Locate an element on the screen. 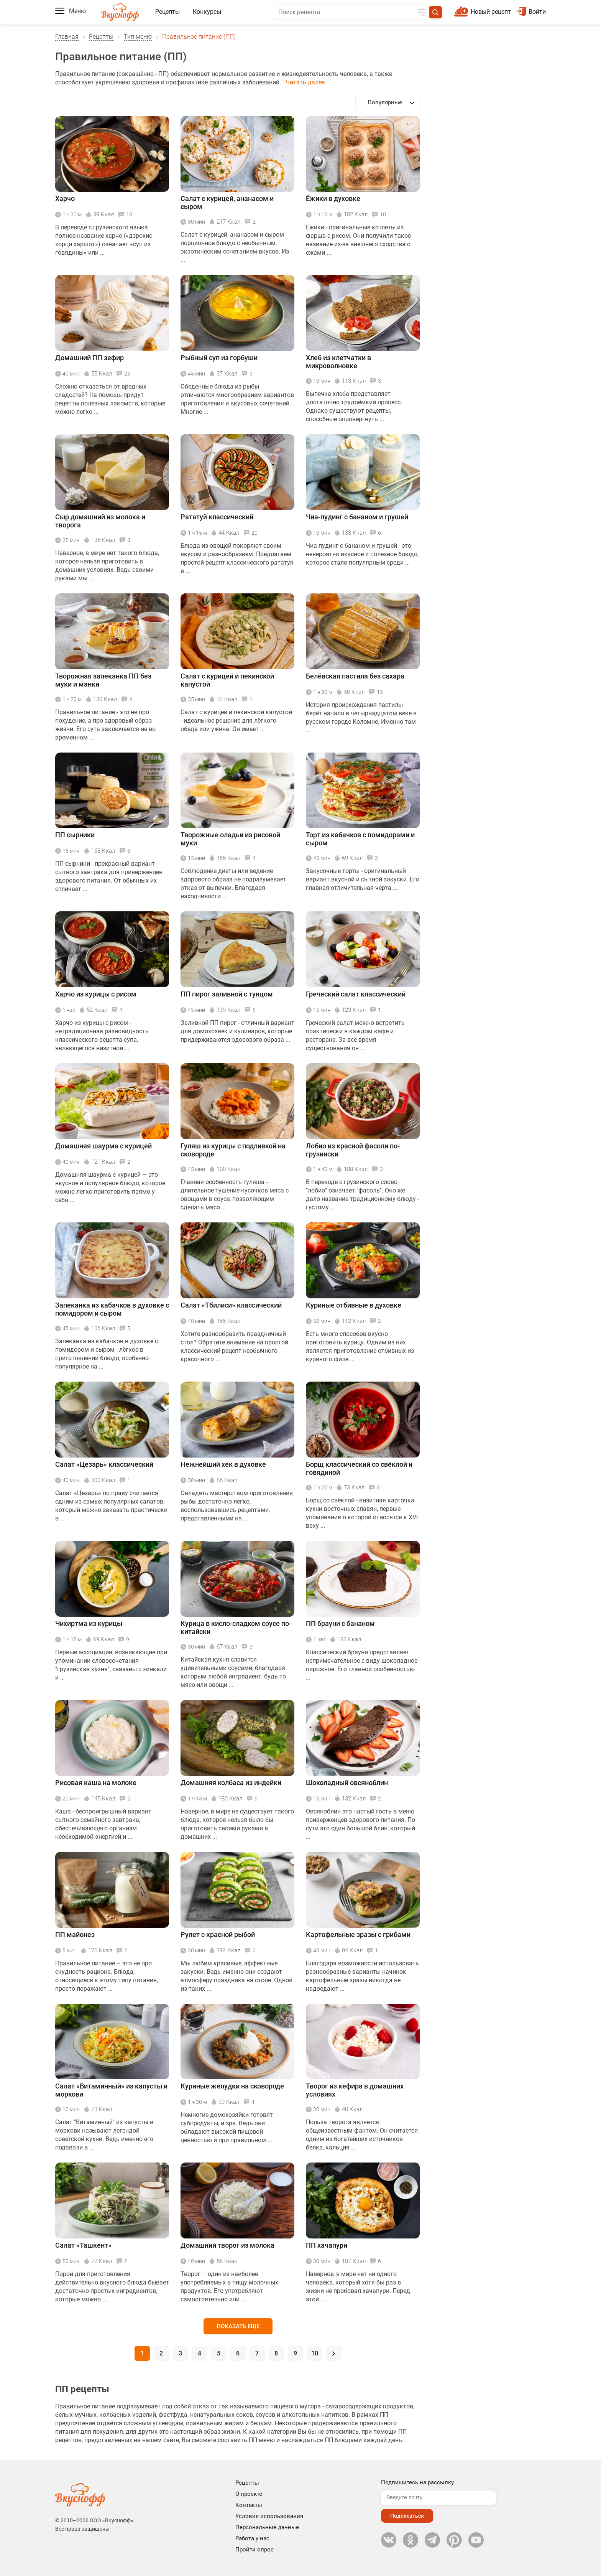 This screenshot has height=2576, width=601. Рецепты is located at coordinates (167, 11).